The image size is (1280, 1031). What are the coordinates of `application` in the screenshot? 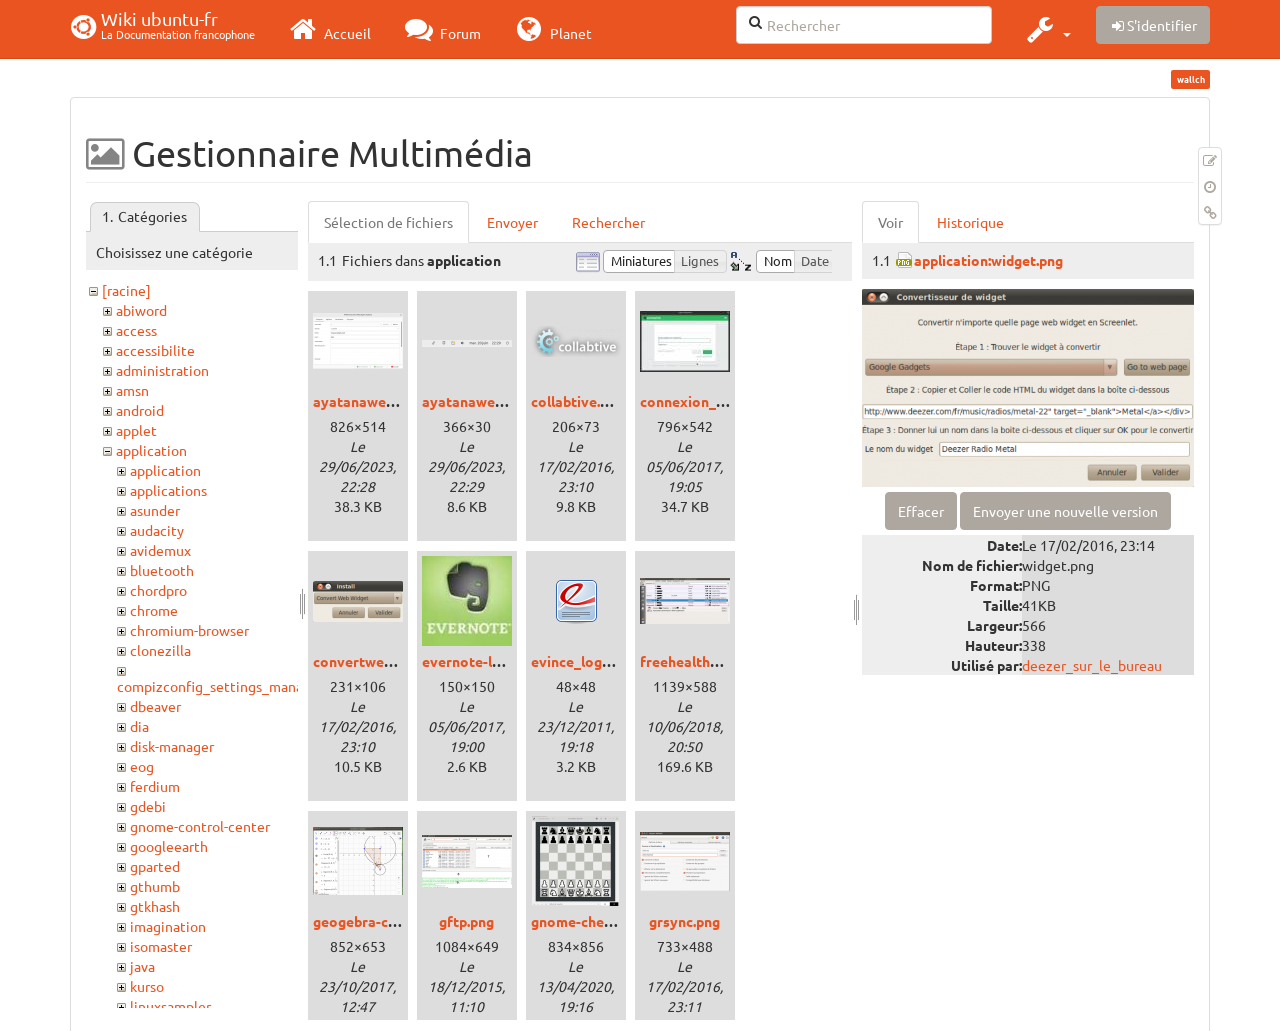 It's located at (151, 450).